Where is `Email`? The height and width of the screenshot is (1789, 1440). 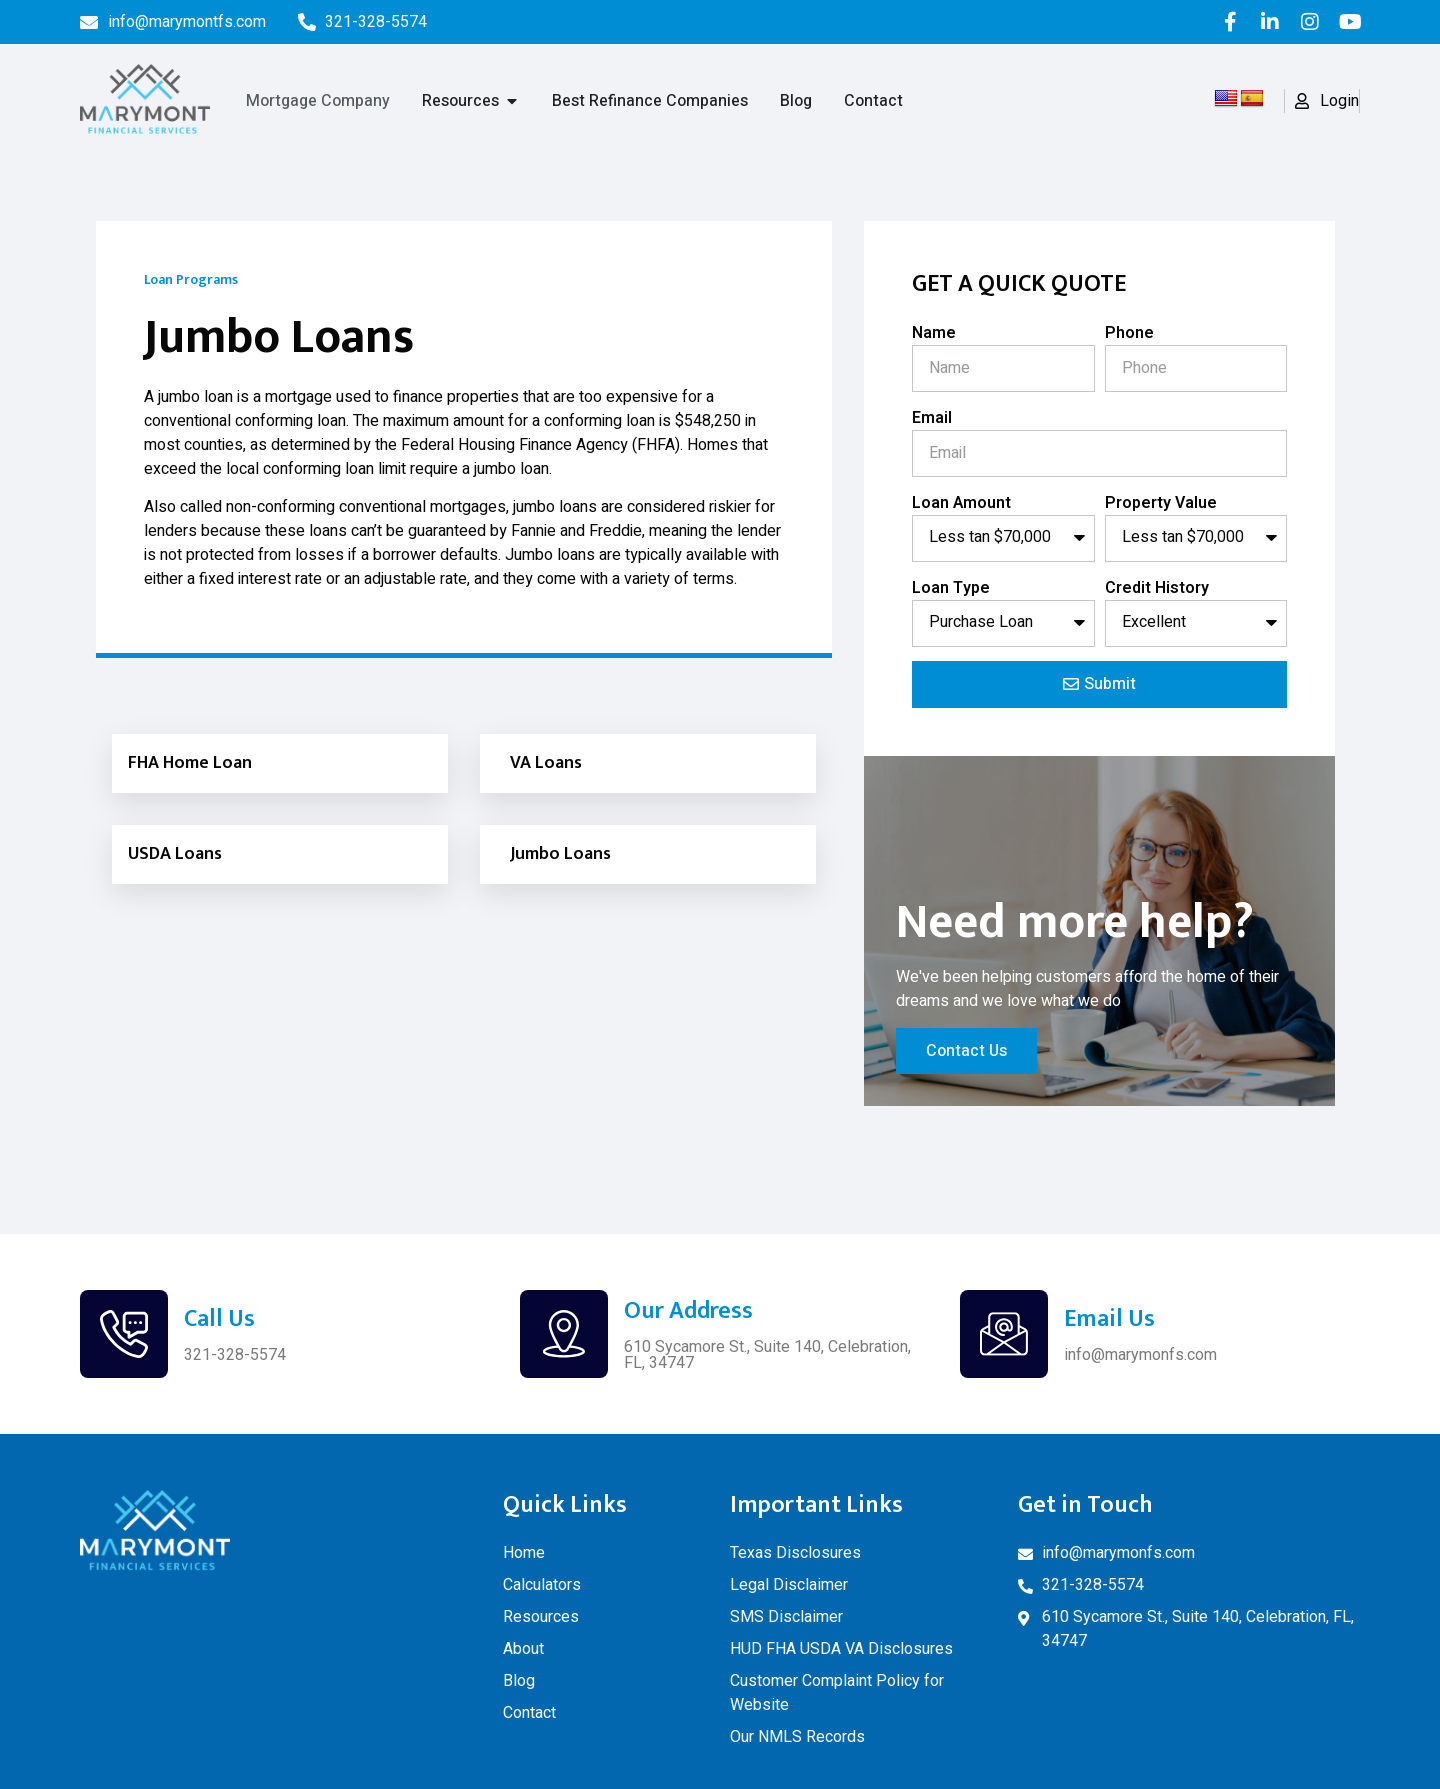 Email is located at coordinates (932, 418).